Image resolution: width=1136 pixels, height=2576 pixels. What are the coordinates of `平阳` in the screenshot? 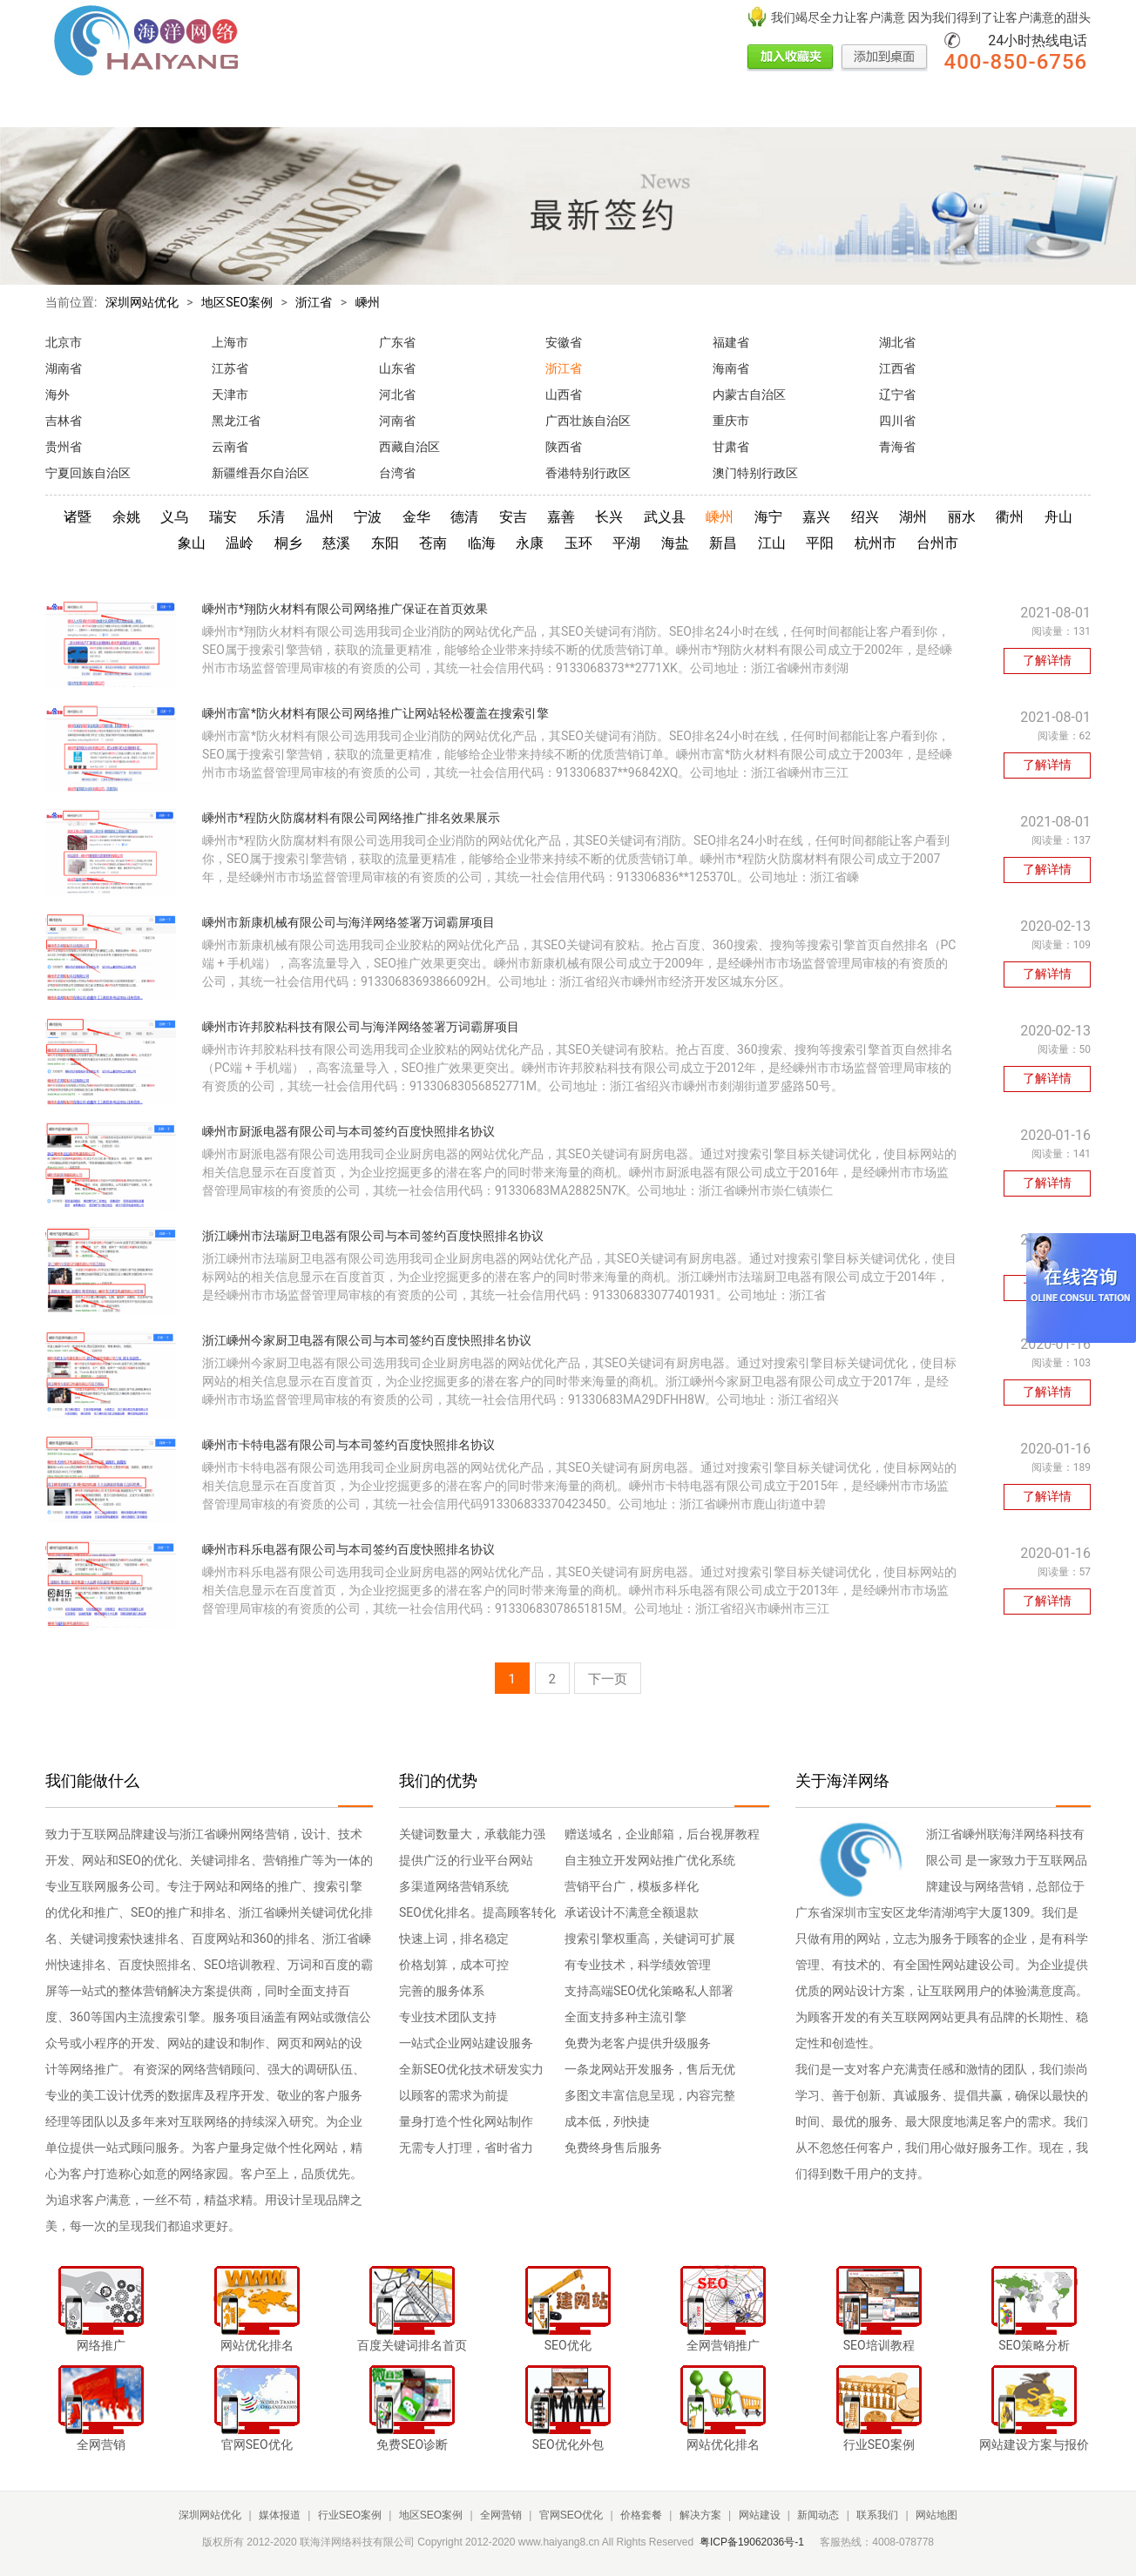 It's located at (820, 543).